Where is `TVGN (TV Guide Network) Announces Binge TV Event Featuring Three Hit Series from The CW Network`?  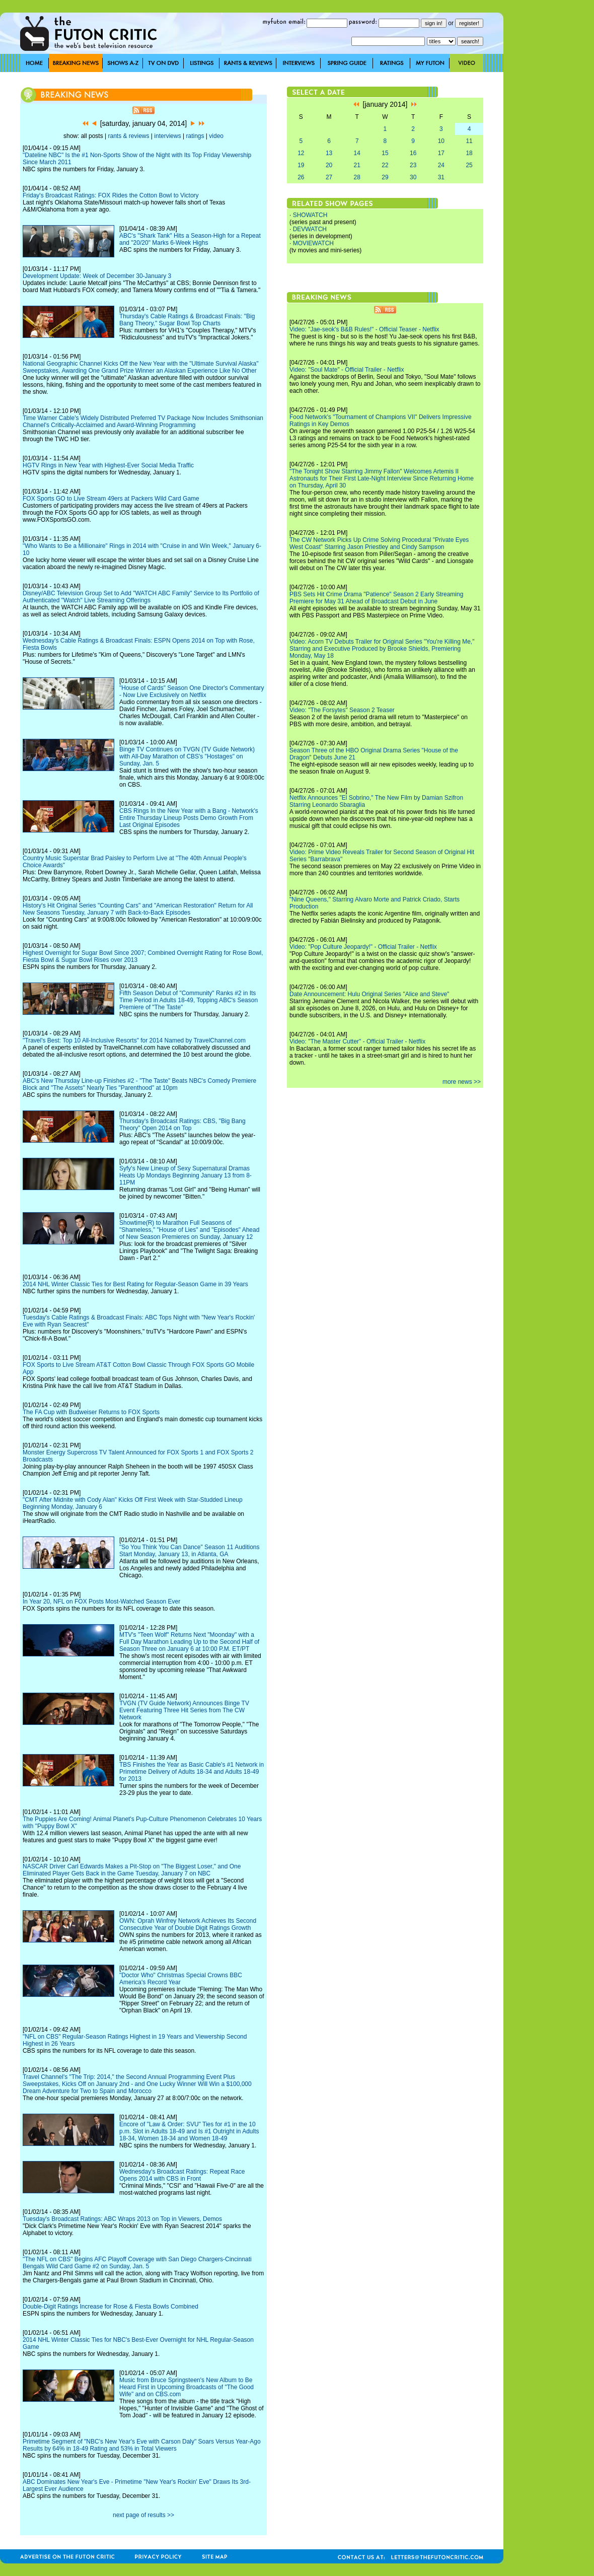 TVGN (TV Guide Network) Announces Binge TV Event Featuring Three Hit Series from The CW Network is located at coordinates (184, 1710).